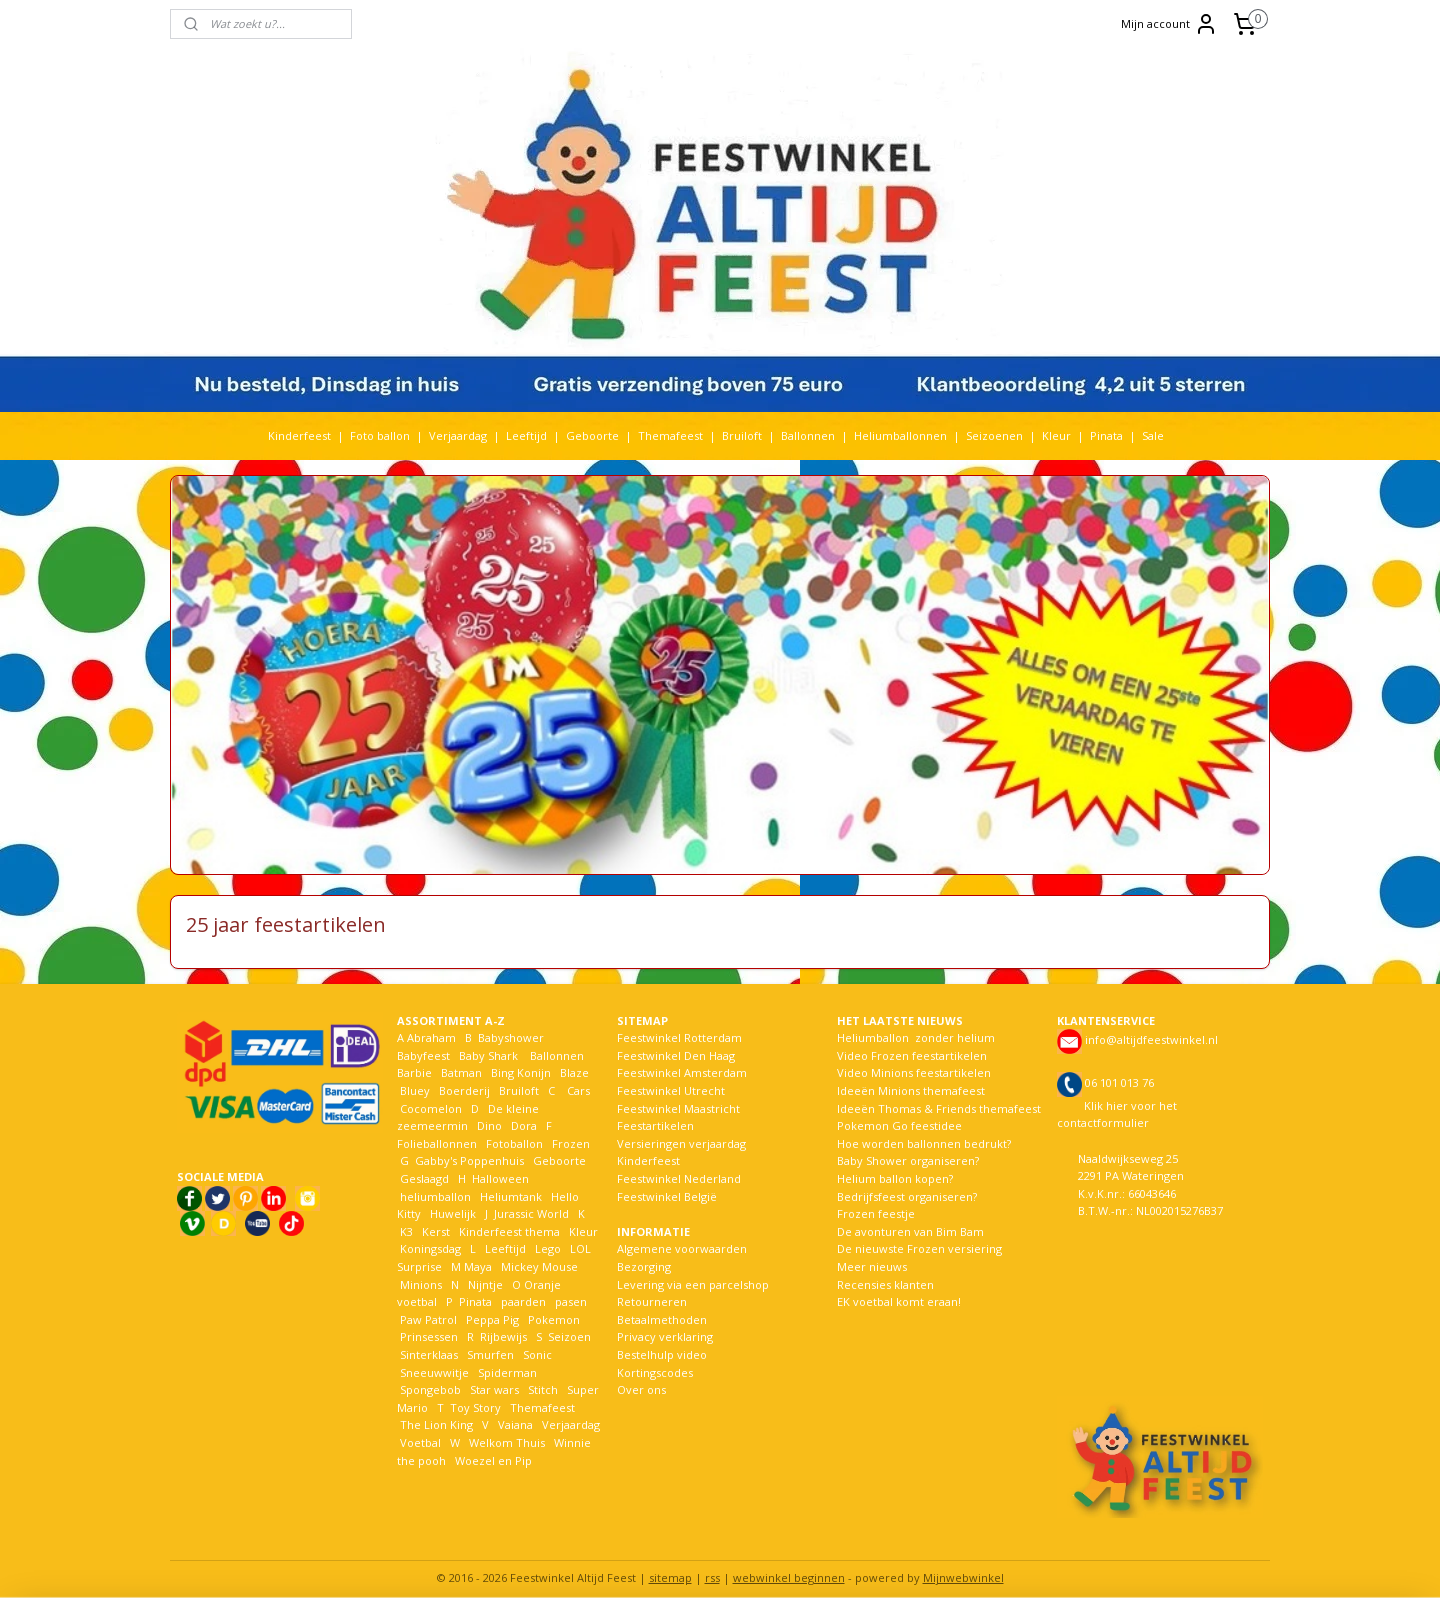  I want to click on Meer nieuws, so click(872, 1266).